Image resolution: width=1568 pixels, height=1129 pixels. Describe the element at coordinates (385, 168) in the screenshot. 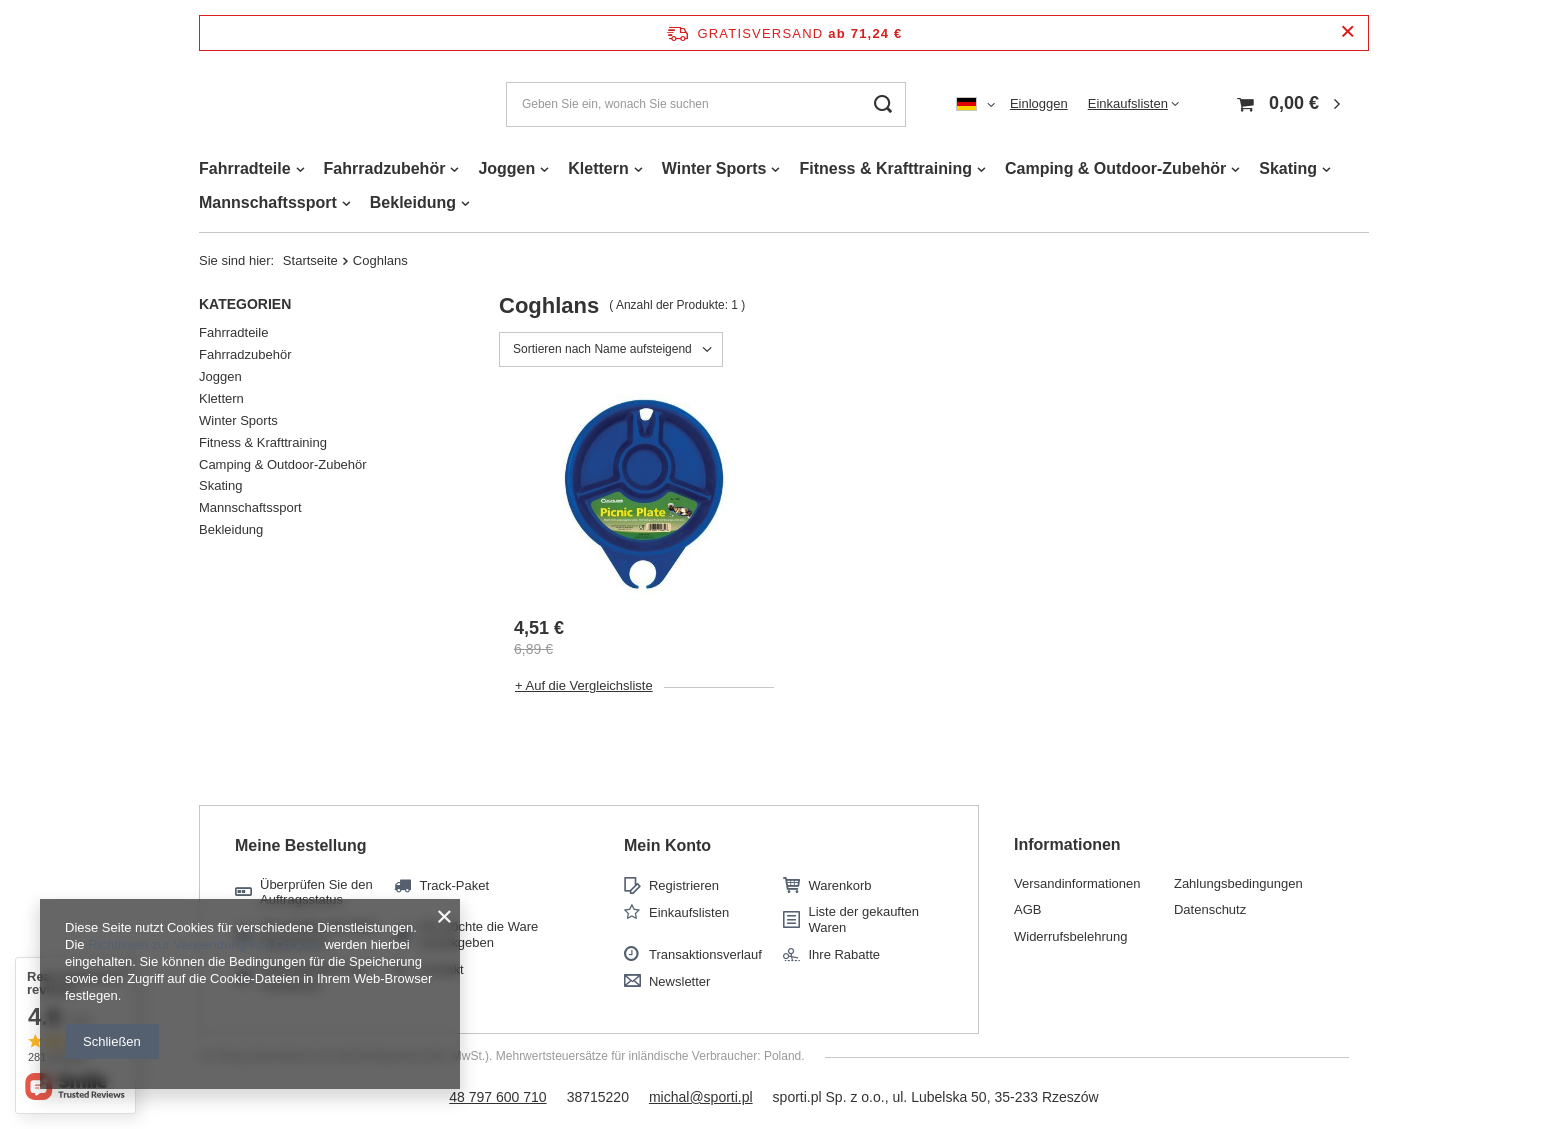

I see `Fahrradzubehör` at that location.